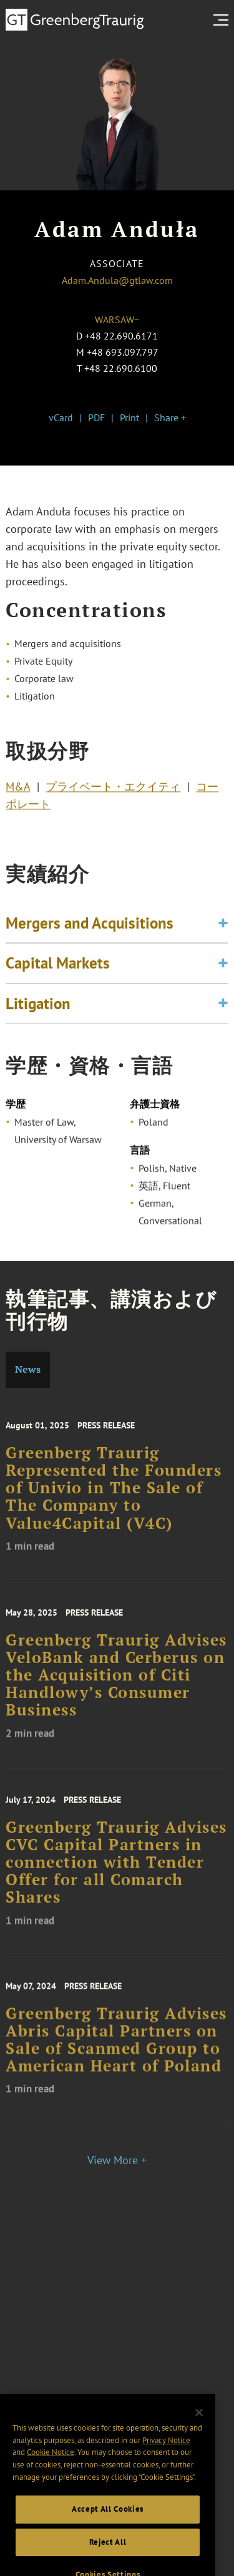  What do you see at coordinates (170, 417) in the screenshot?
I see `Share +` at bounding box center [170, 417].